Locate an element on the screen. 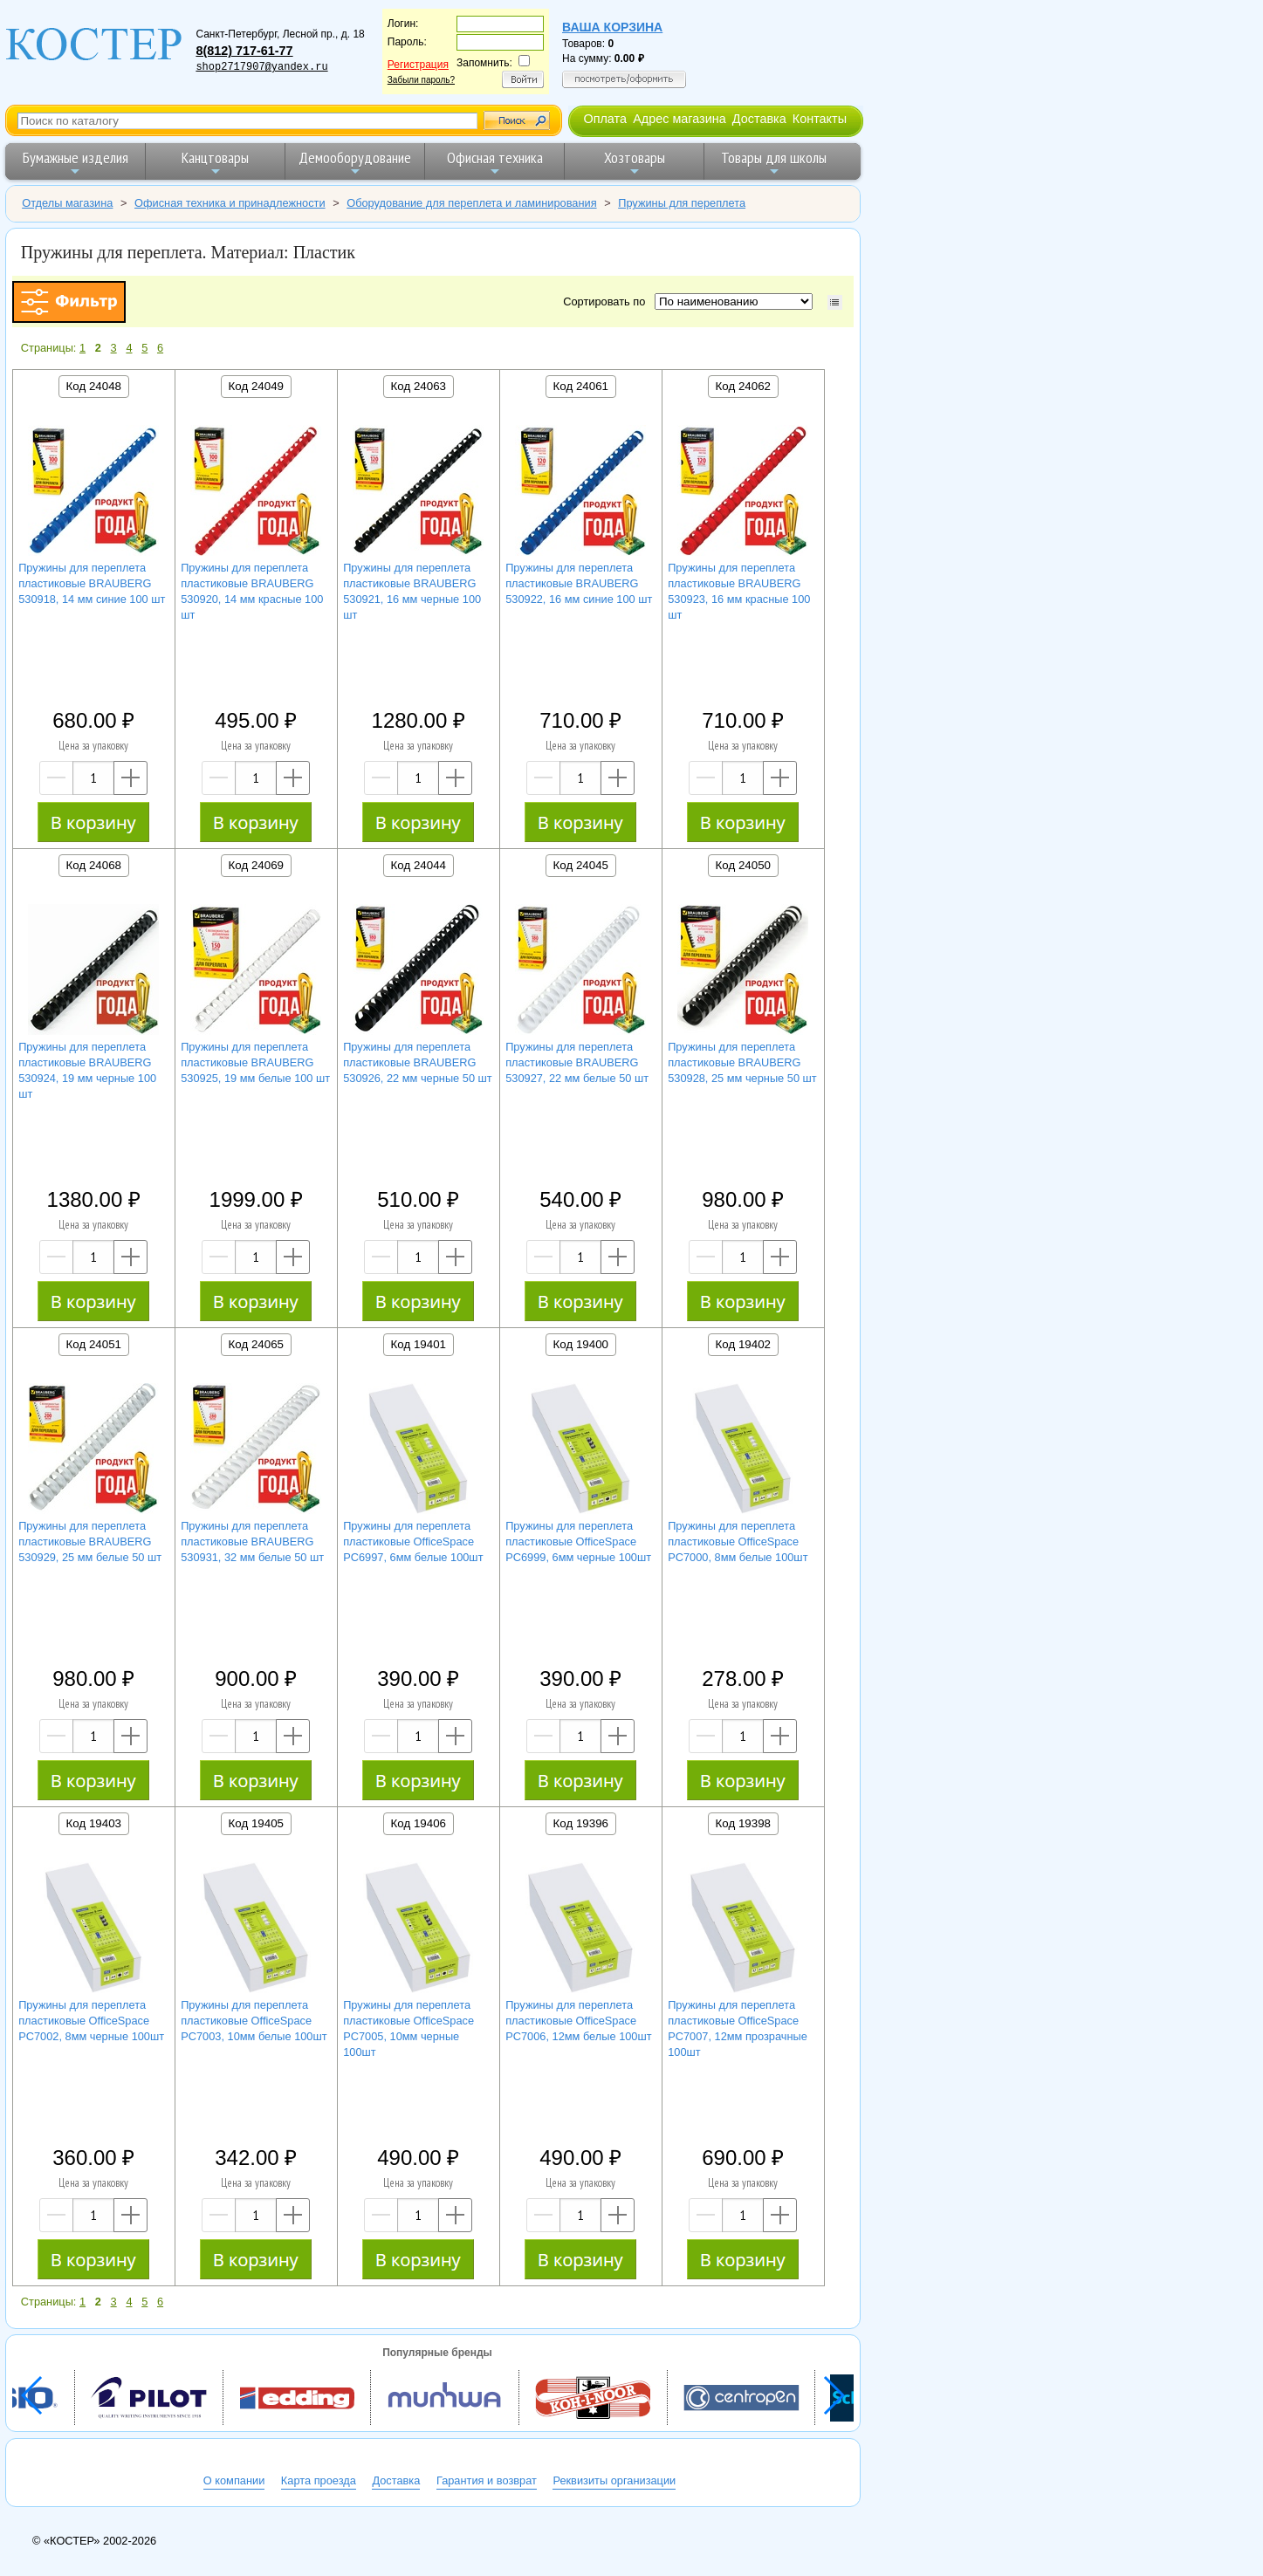  Пружины для переплета пластиковые BRAUBERG 530927, 22 мм белые 50 шт is located at coordinates (577, 1062).